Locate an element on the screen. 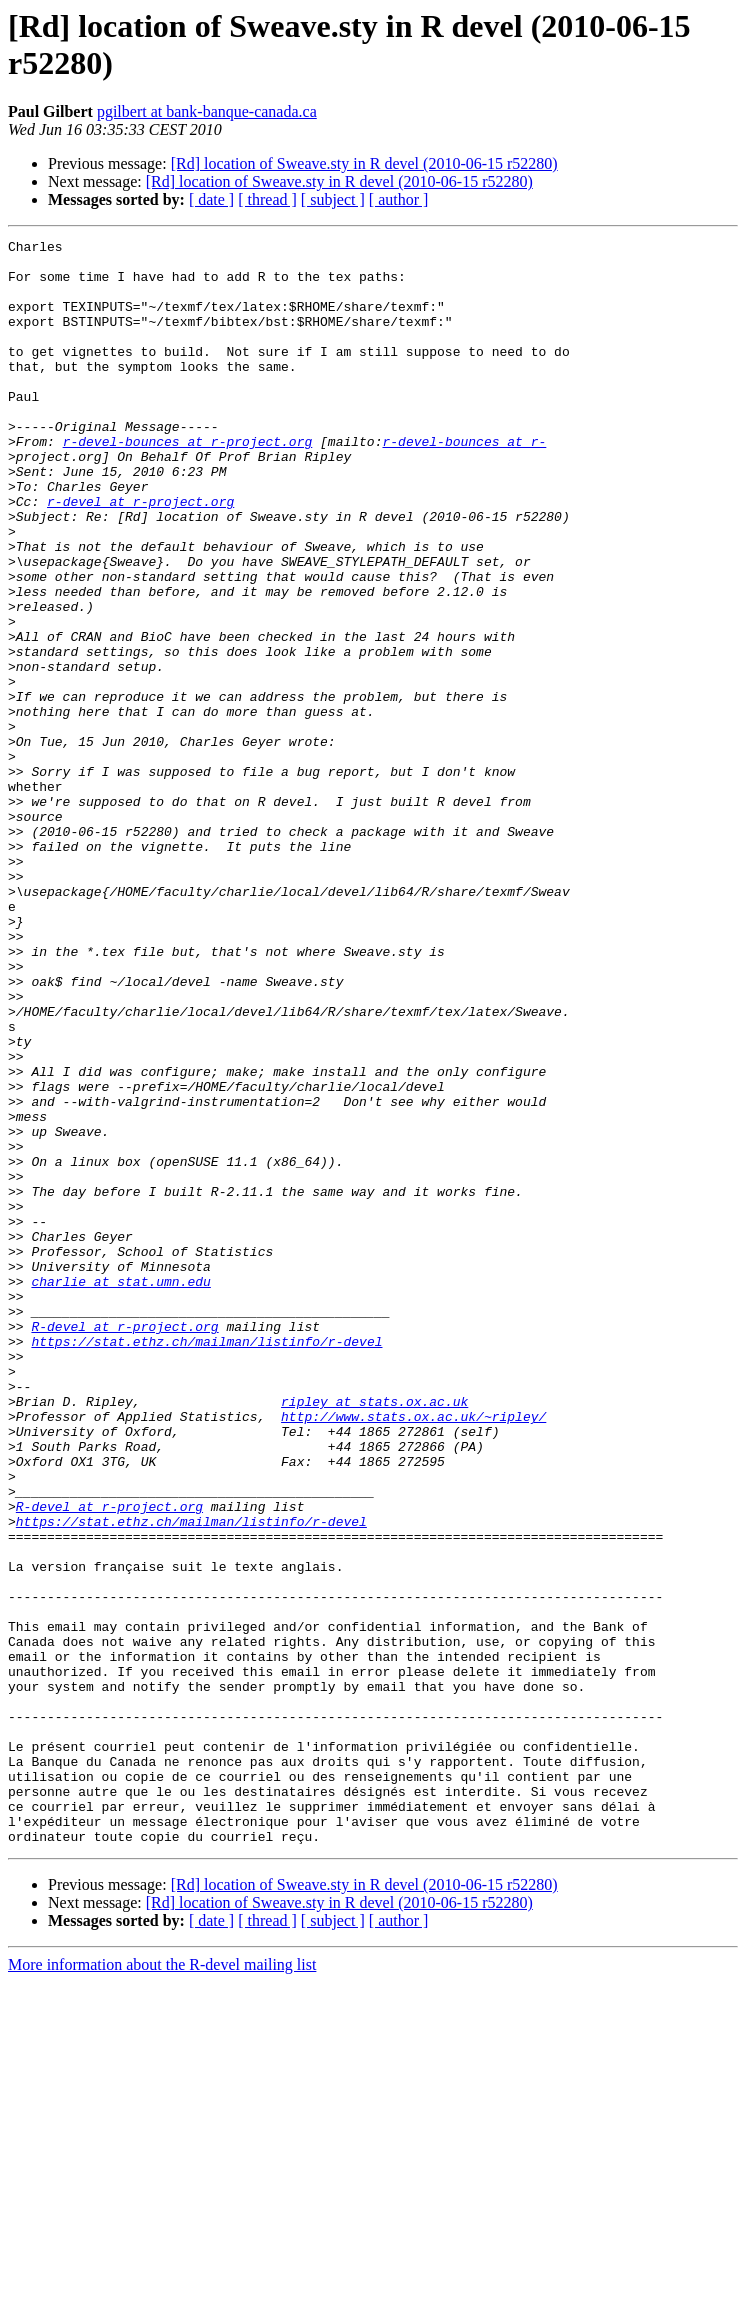 This screenshot has height=2303, width=746. More information about the R-devel mailing list is located at coordinates (162, 2285).